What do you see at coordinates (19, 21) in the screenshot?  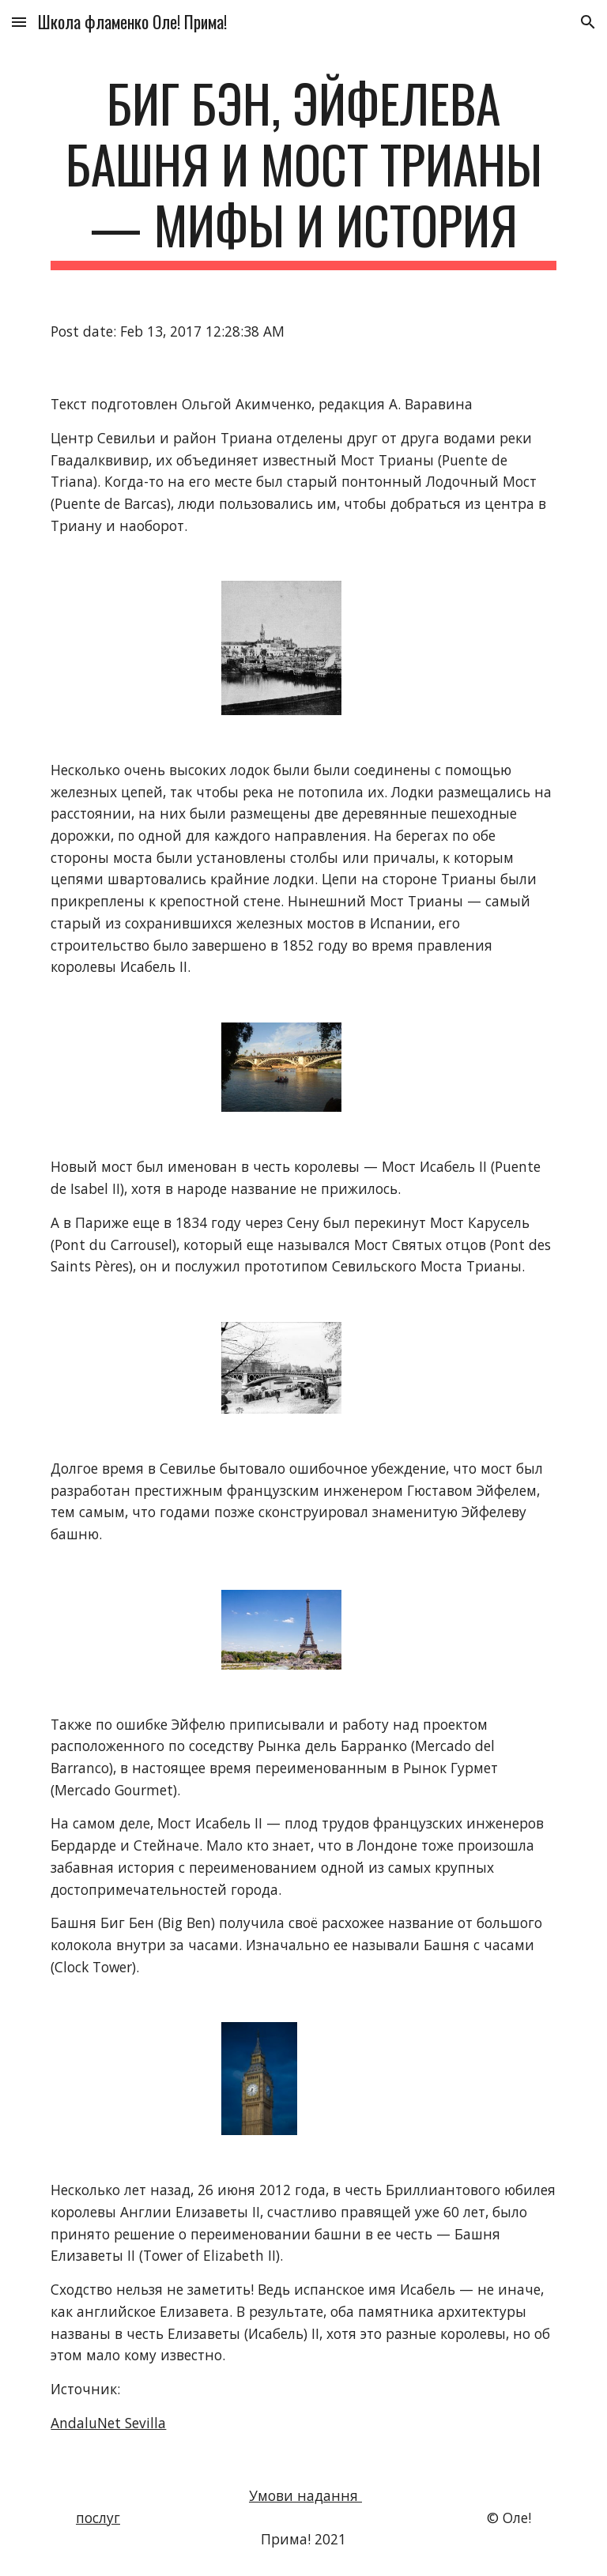 I see `[button]` at bounding box center [19, 21].